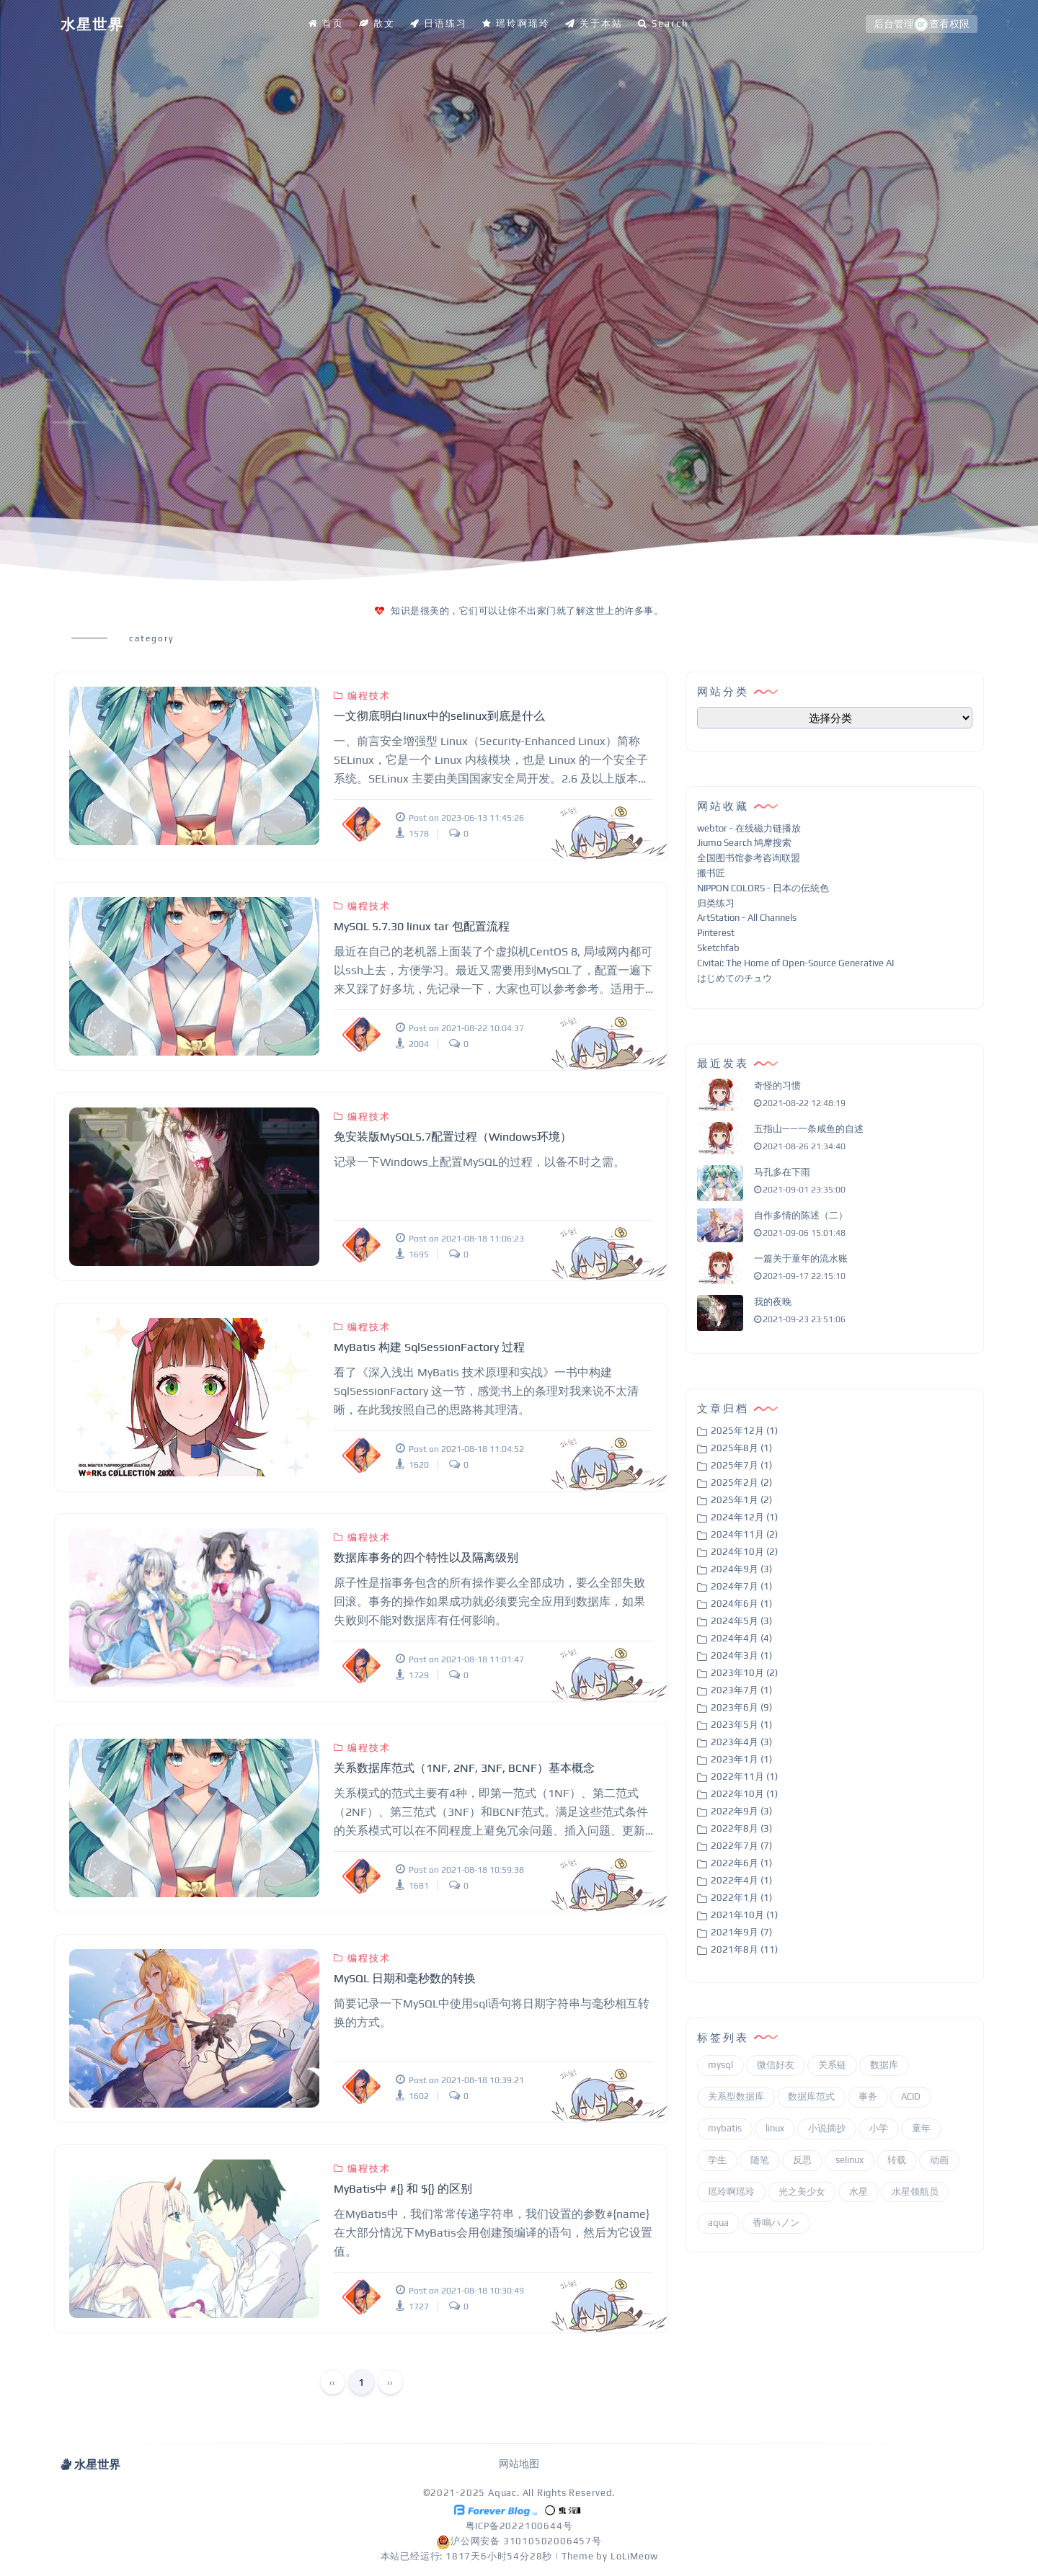  I want to click on 沪公网安备 31010502006457号, so click(519, 2541).